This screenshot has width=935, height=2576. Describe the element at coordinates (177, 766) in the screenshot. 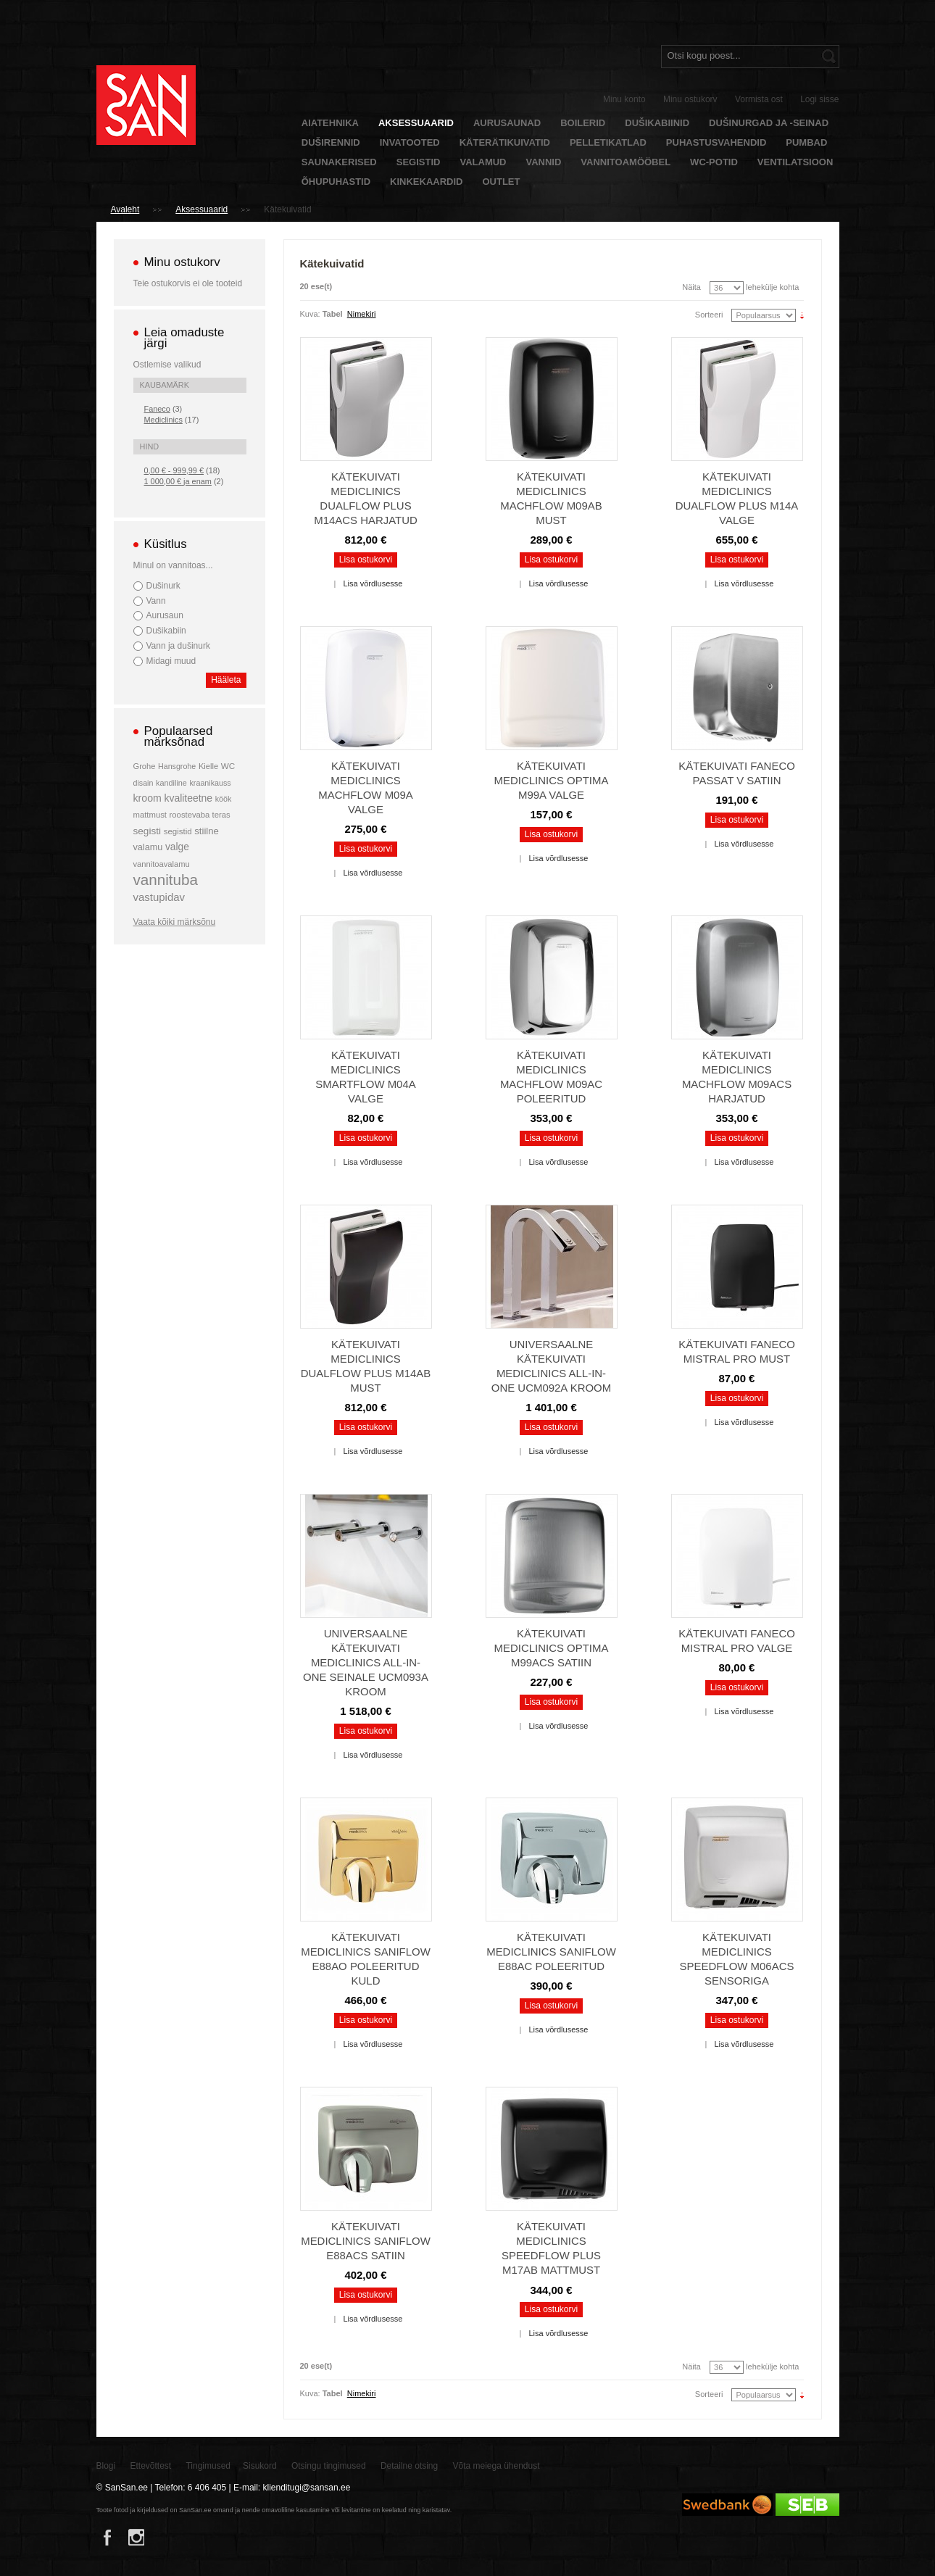

I see `Hansgrohe` at that location.